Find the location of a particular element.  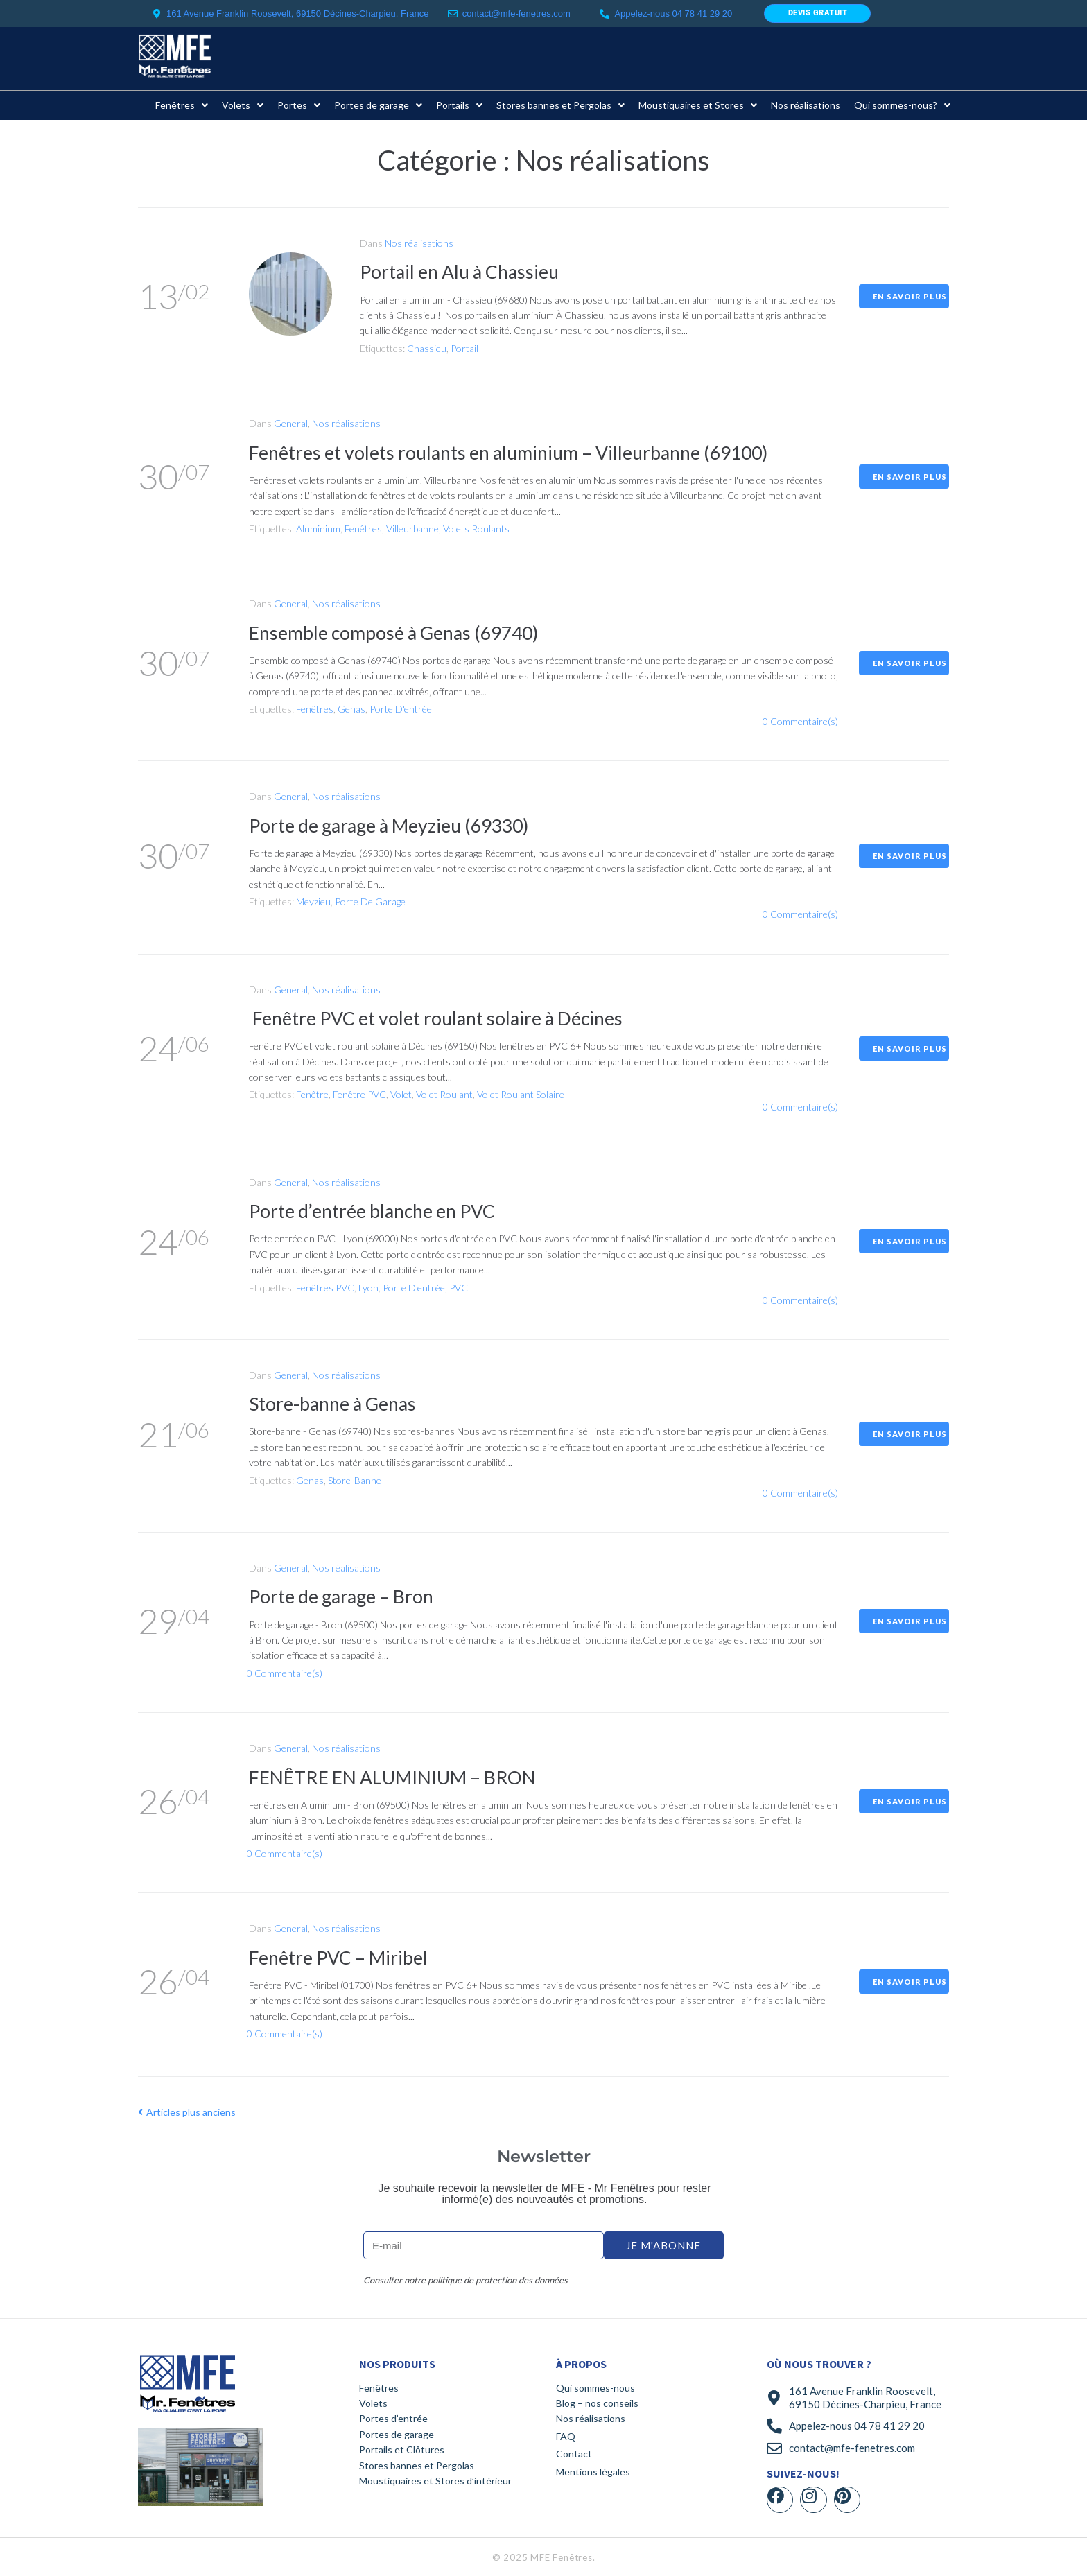

FENÊTRE EN ALUMINIUM – BRON is located at coordinates (399, 1777).